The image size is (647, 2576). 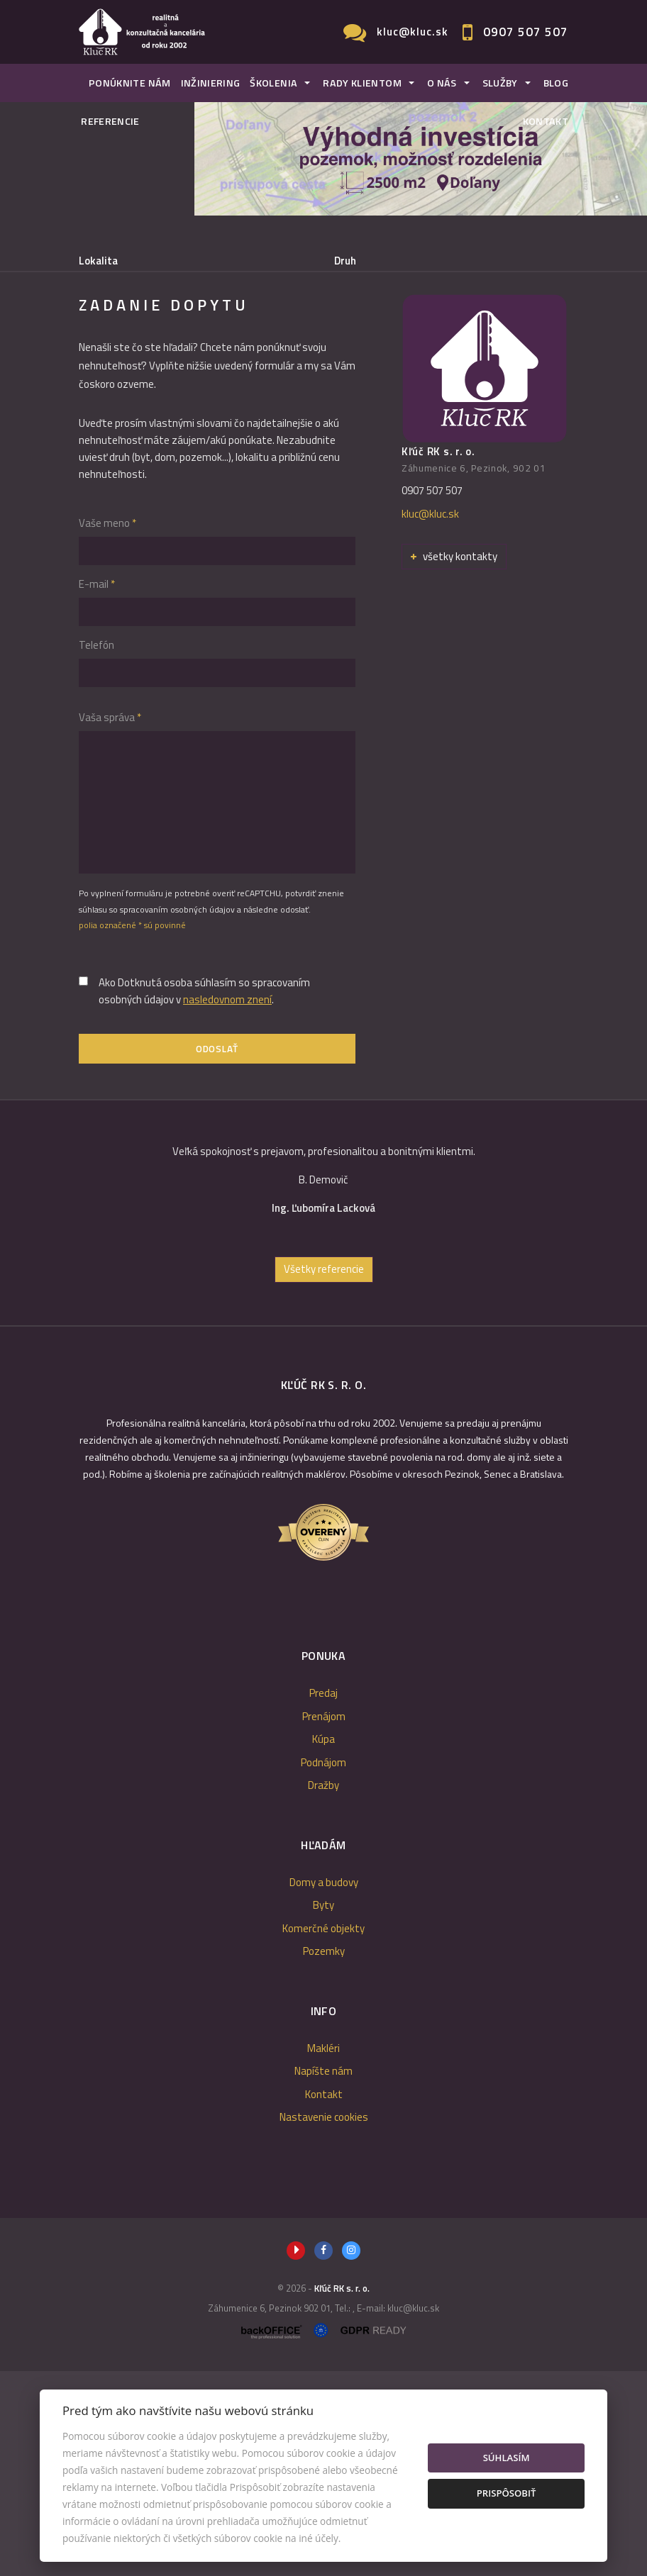 What do you see at coordinates (363, 320) in the screenshot?
I see `Cena od - do` at bounding box center [363, 320].